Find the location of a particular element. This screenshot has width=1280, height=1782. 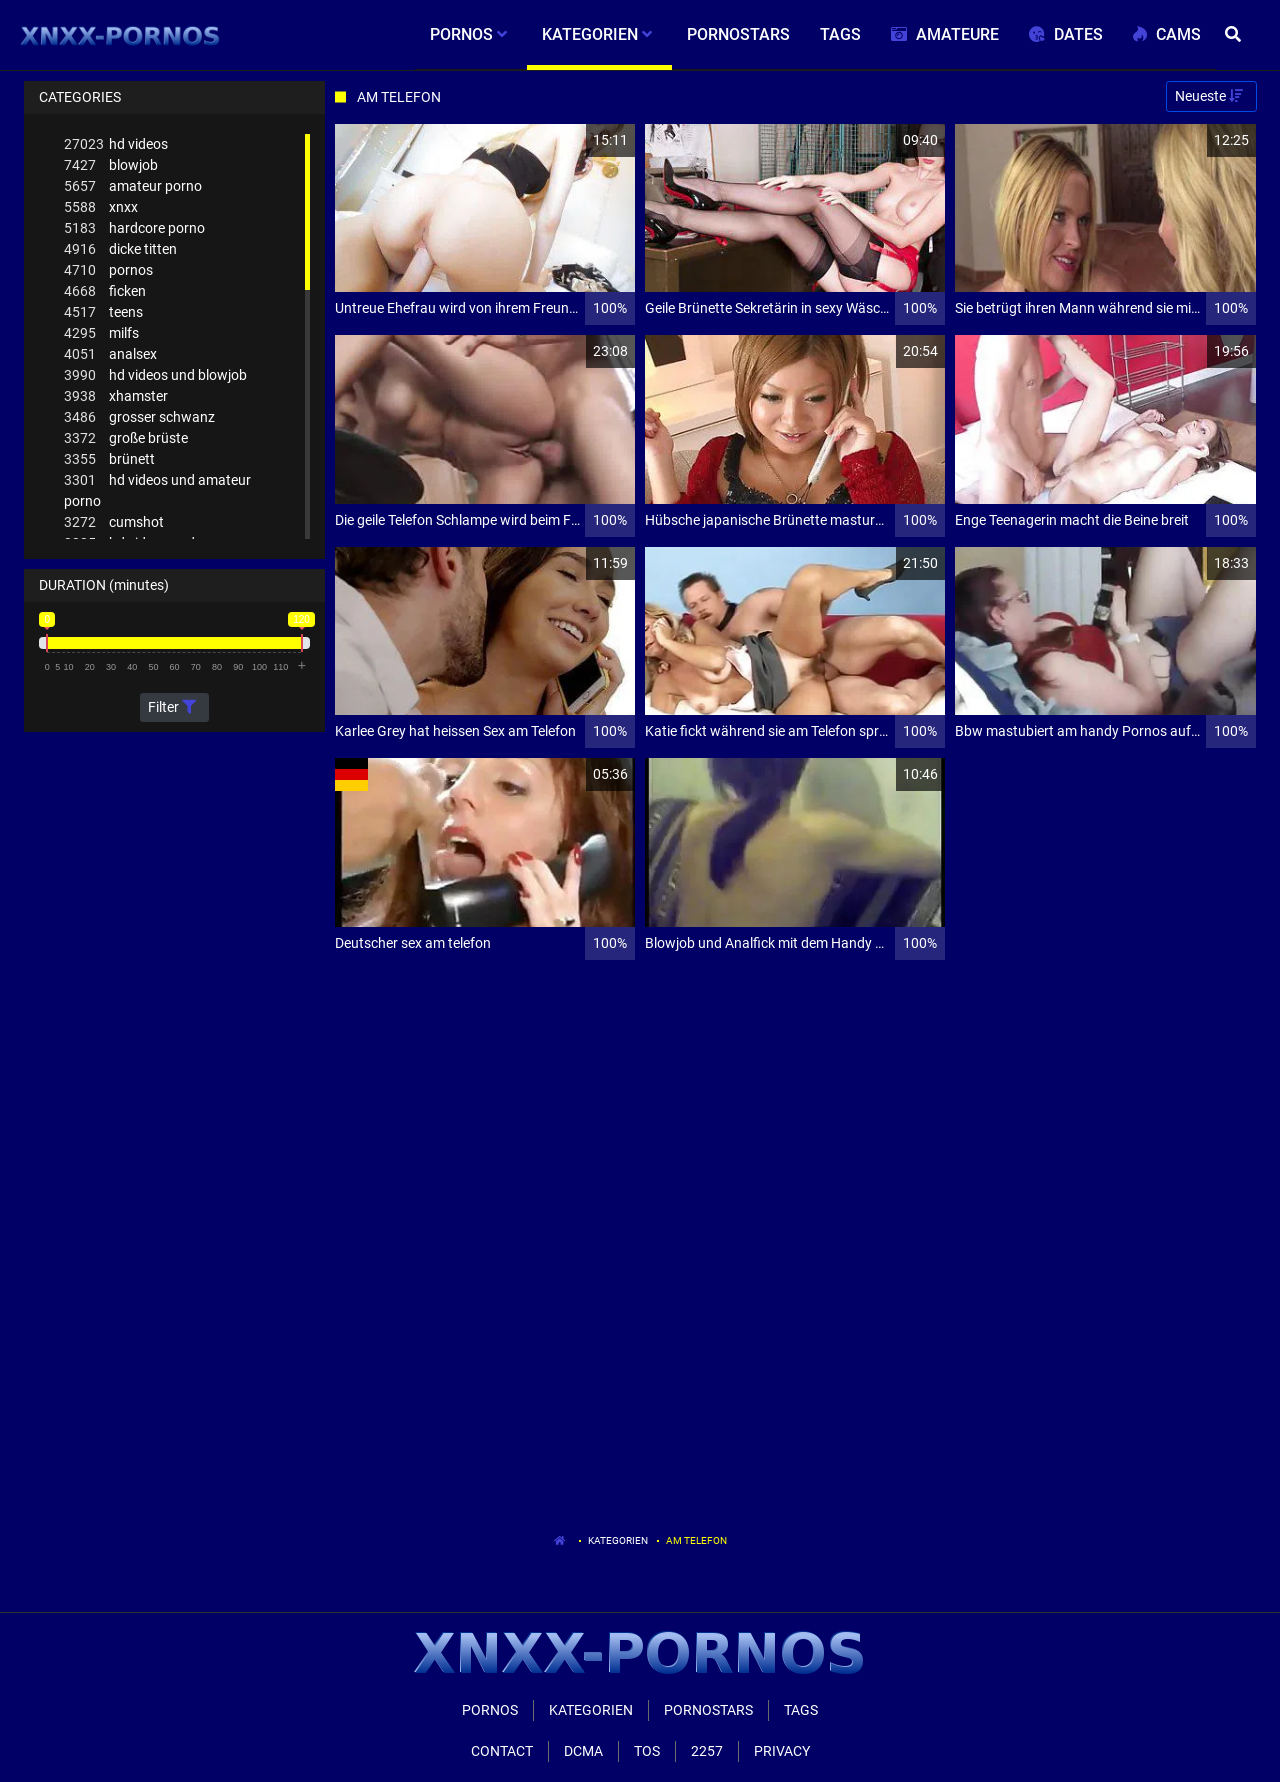

cumshot is located at coordinates (114, 522).